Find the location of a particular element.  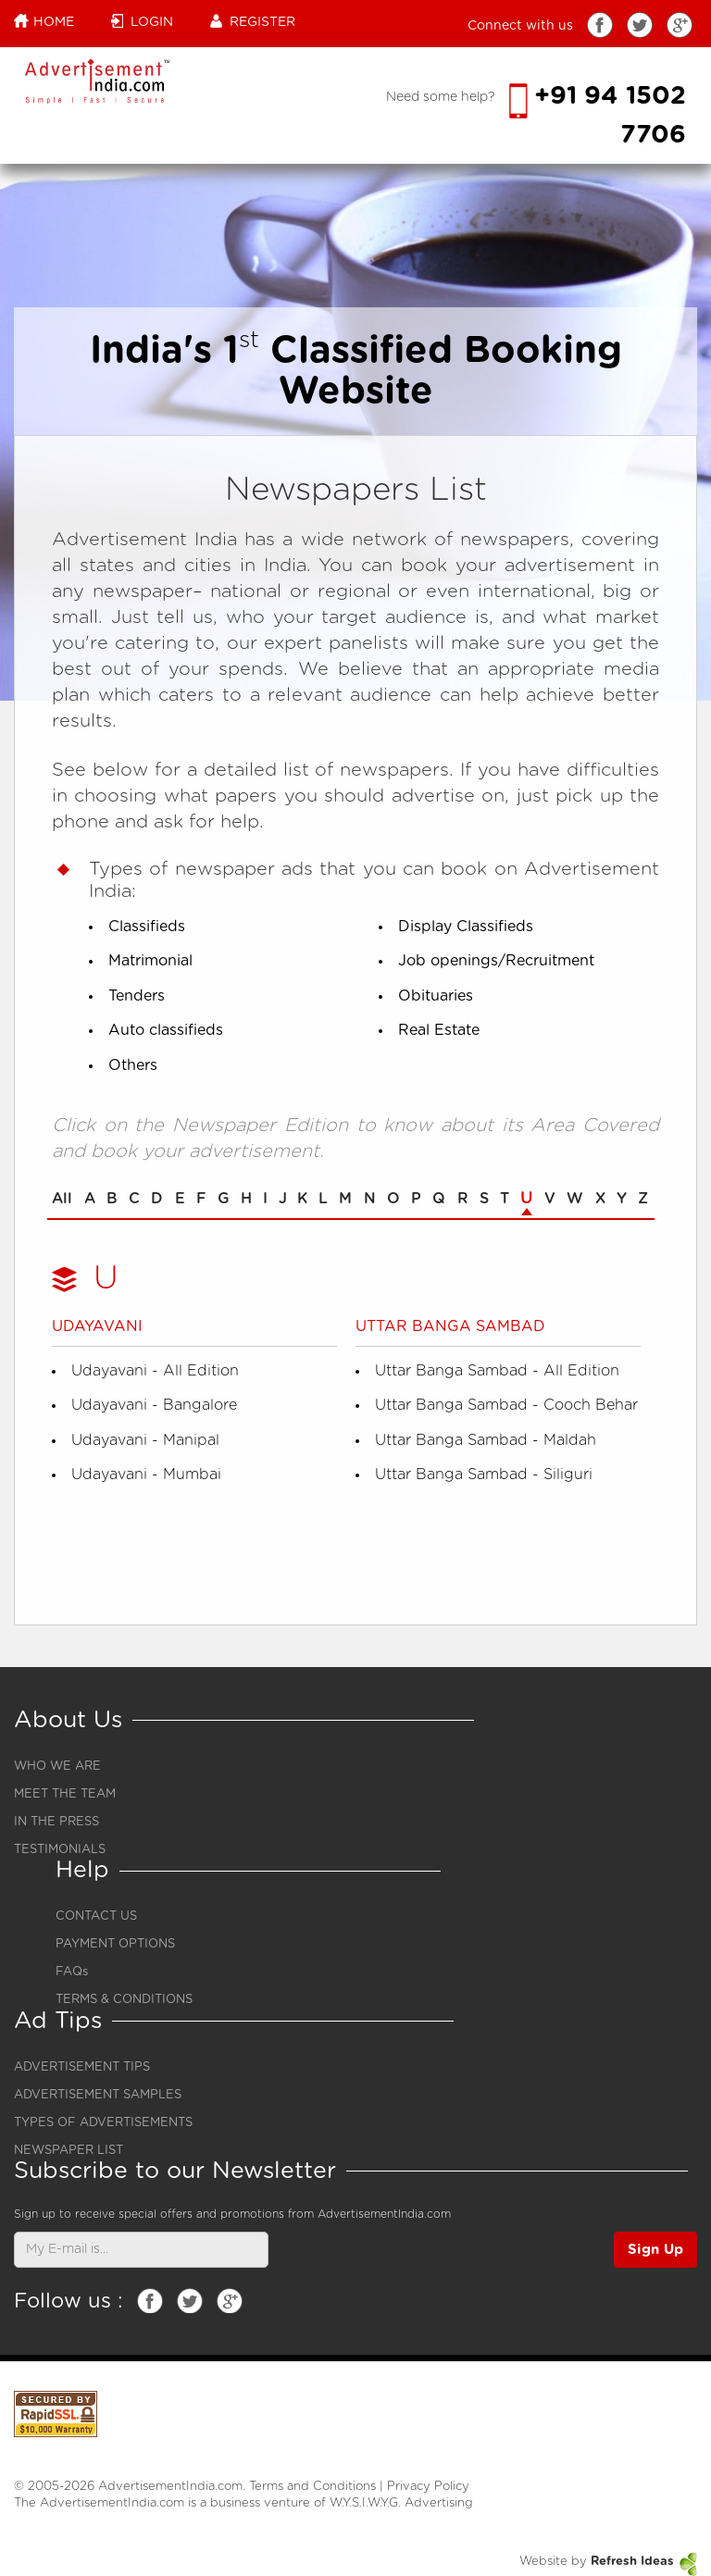

All is located at coordinates (62, 1198).